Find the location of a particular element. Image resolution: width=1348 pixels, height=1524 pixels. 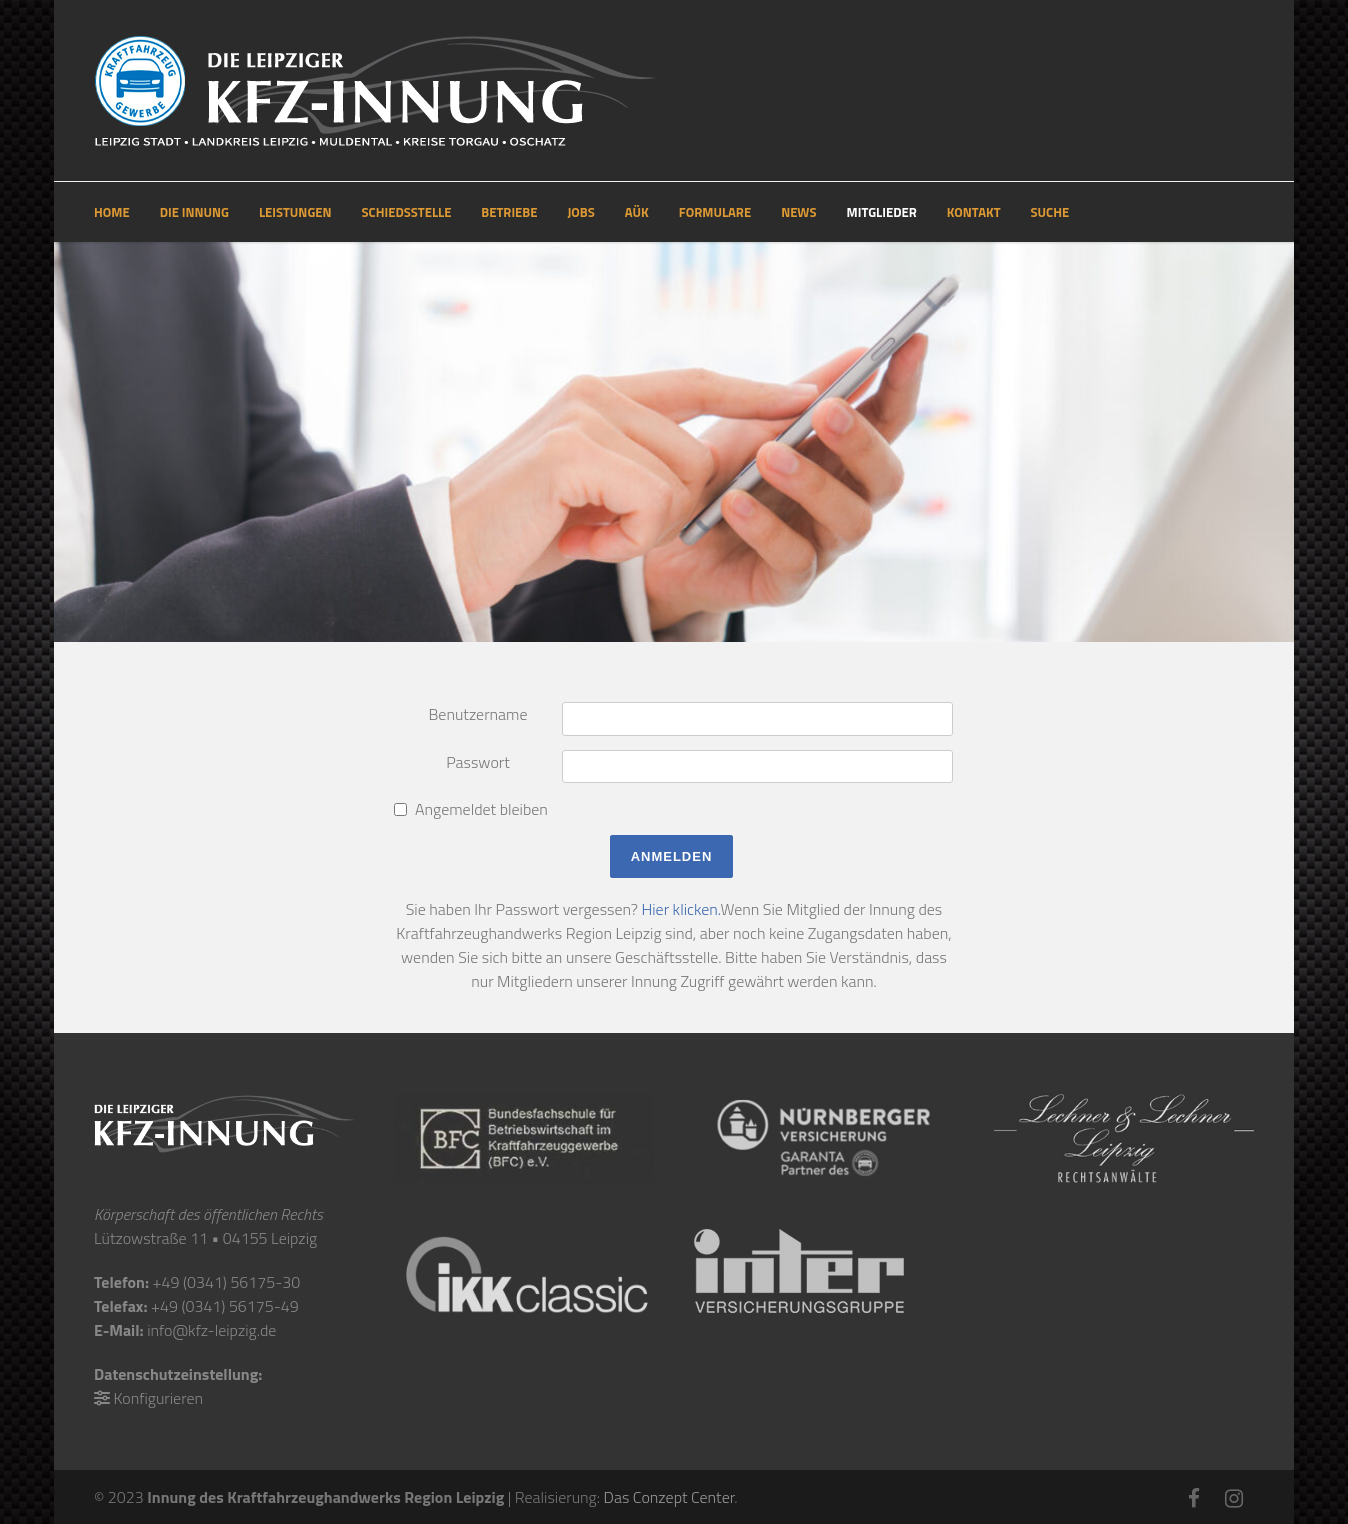

Konfigurieren [button] is located at coordinates (158, 1398).